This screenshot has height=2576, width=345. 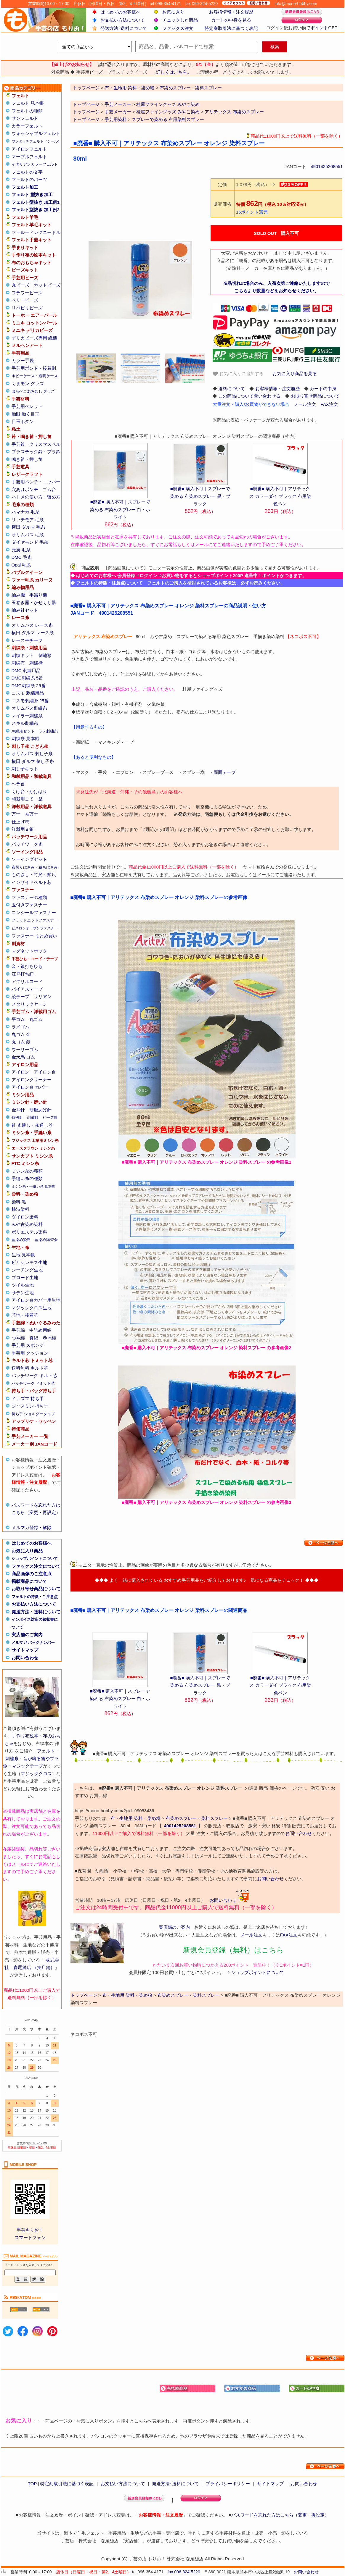 I want to click on 横田 ダルマ 毛糸, so click(x=28, y=527).